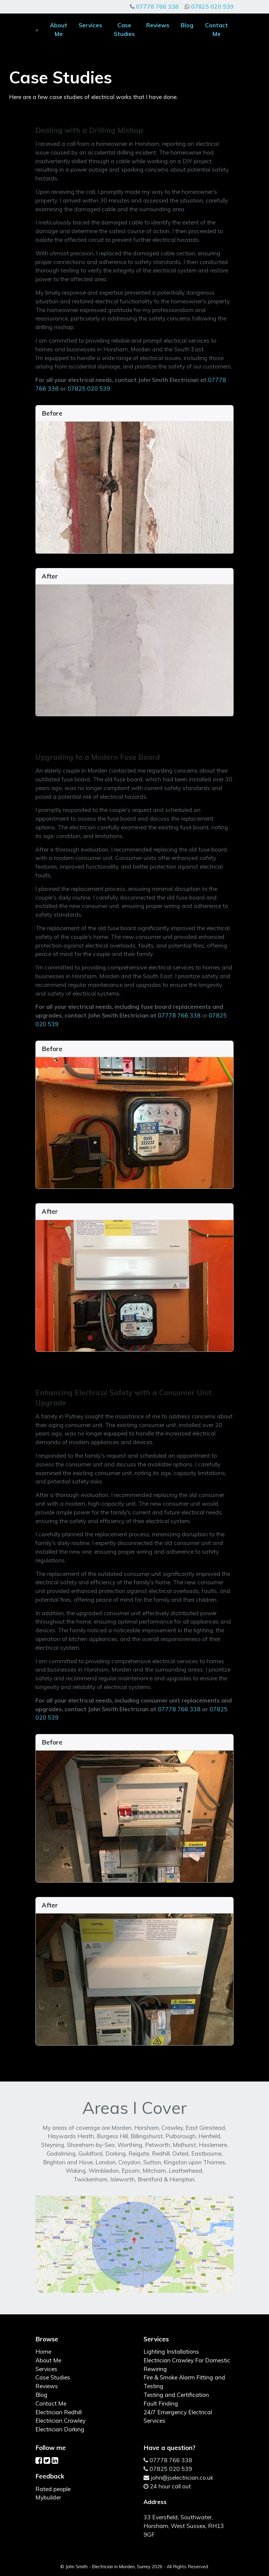 This screenshot has width=269, height=2576. Describe the element at coordinates (124, 30) in the screenshot. I see `Case Studies` at that location.